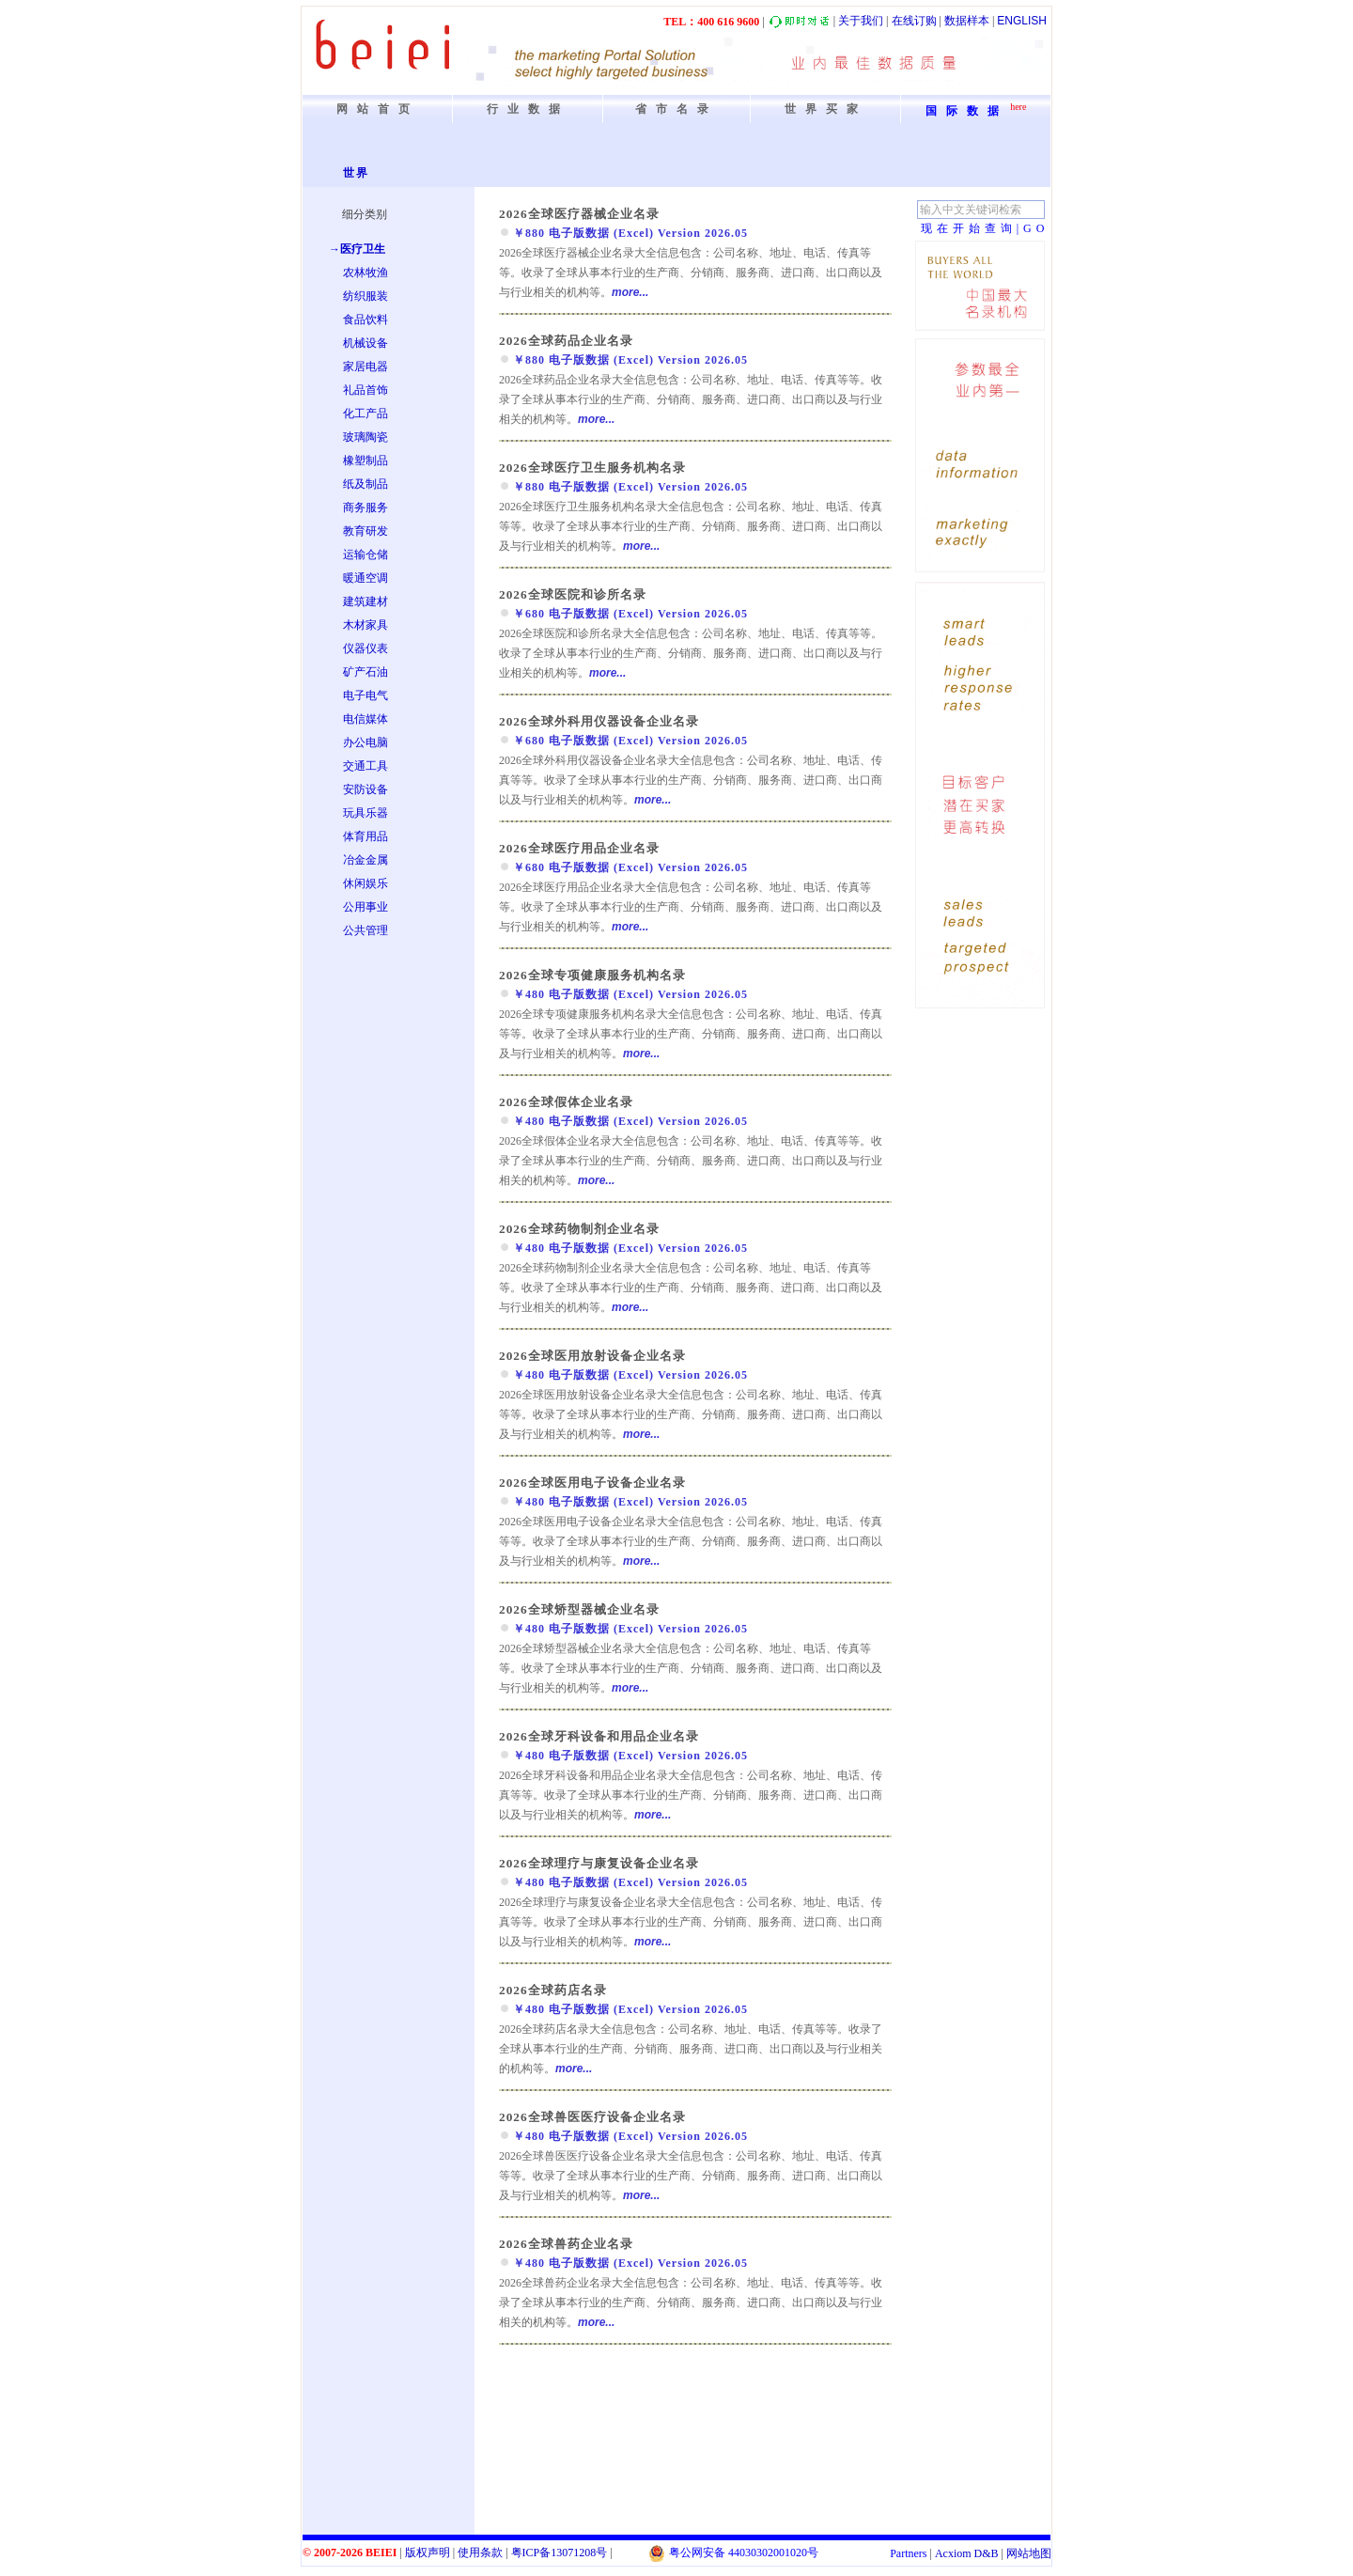 This screenshot has height=2576, width=1353. Describe the element at coordinates (365, 484) in the screenshot. I see `纸及制品` at that location.